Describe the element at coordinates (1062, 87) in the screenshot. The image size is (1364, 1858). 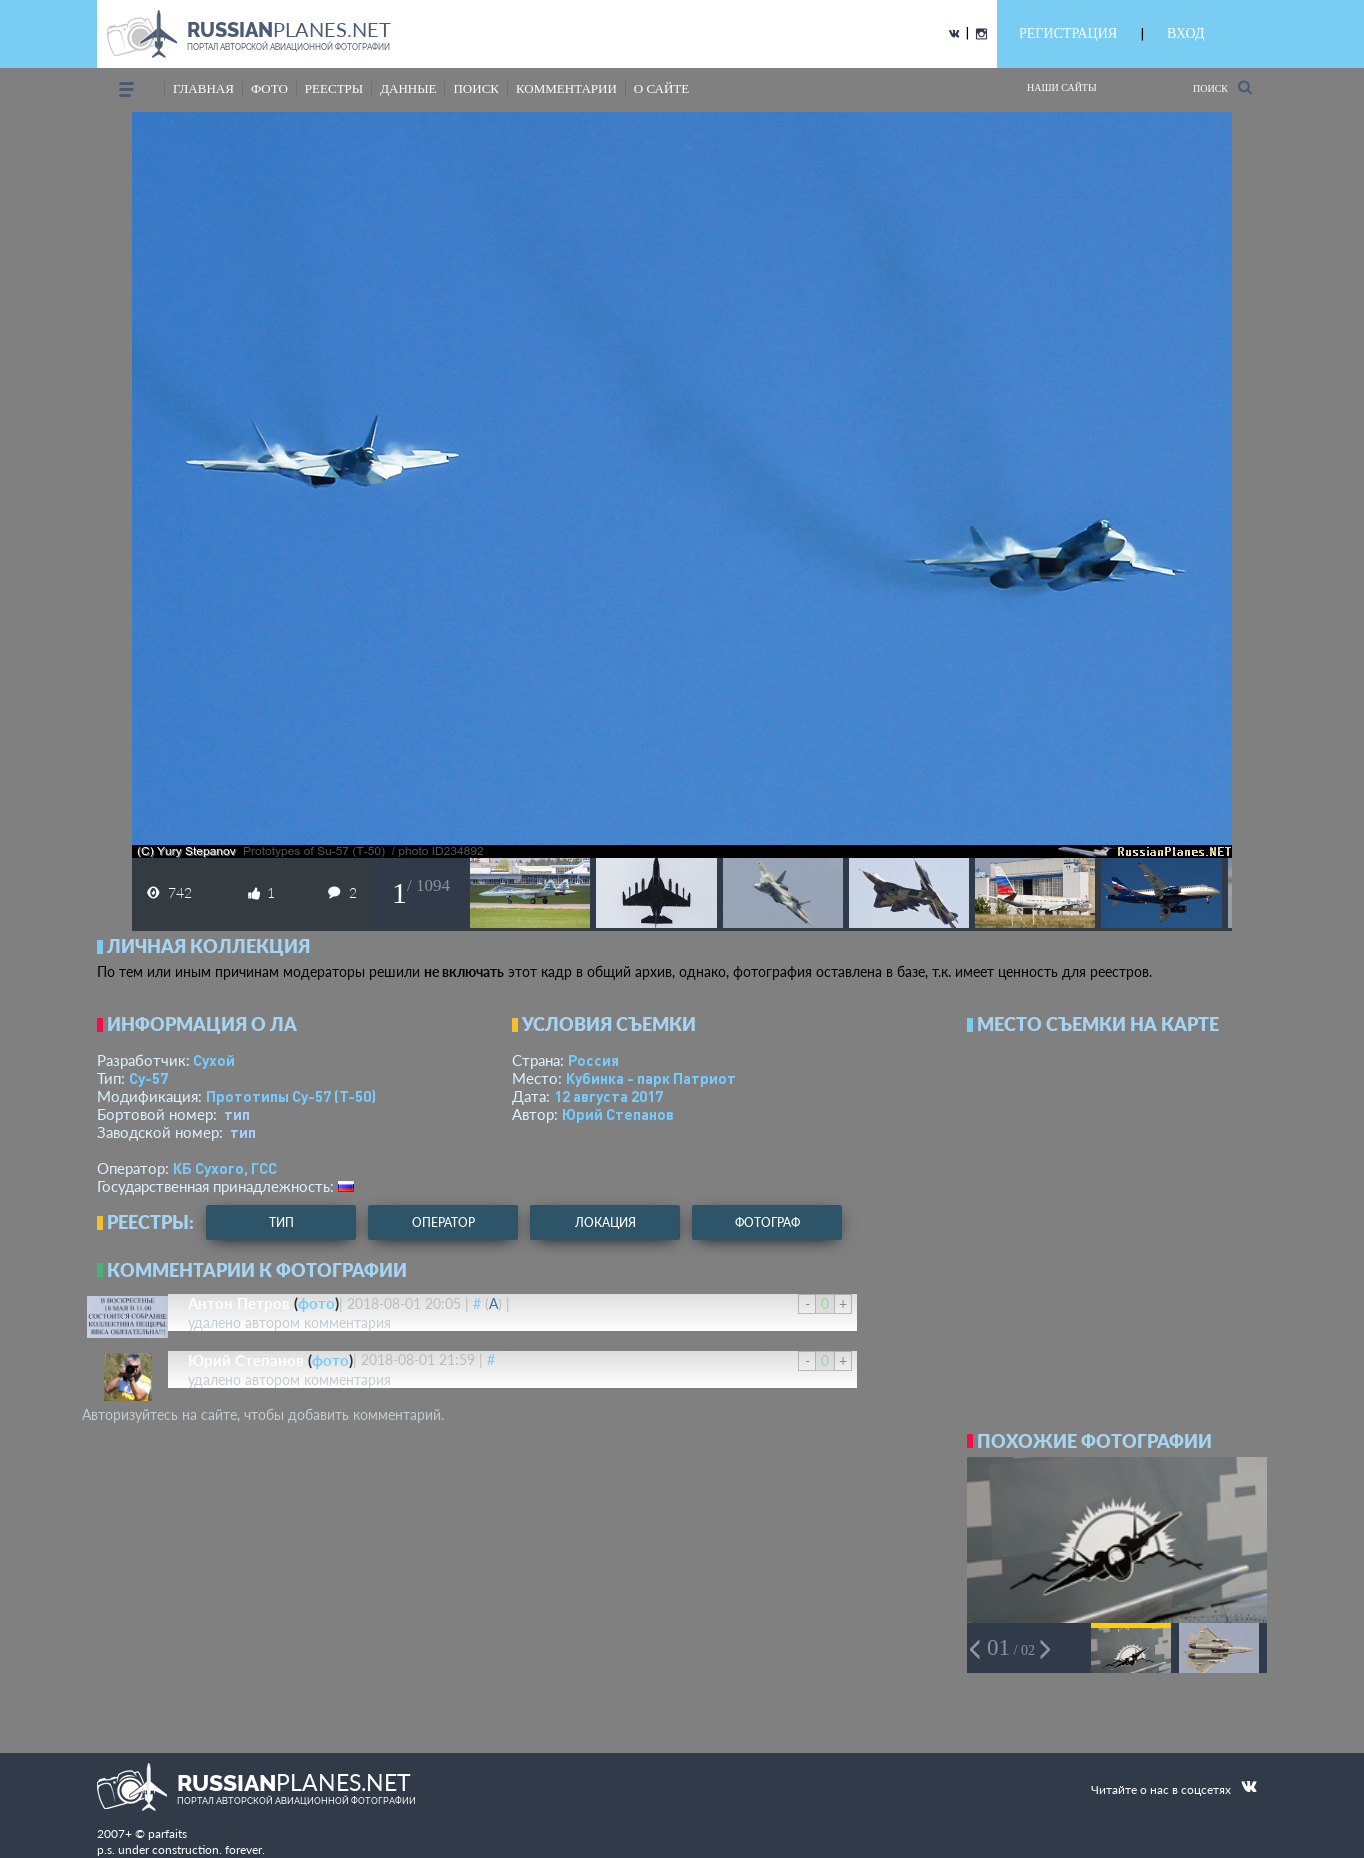
I see `Наши сайты` at that location.